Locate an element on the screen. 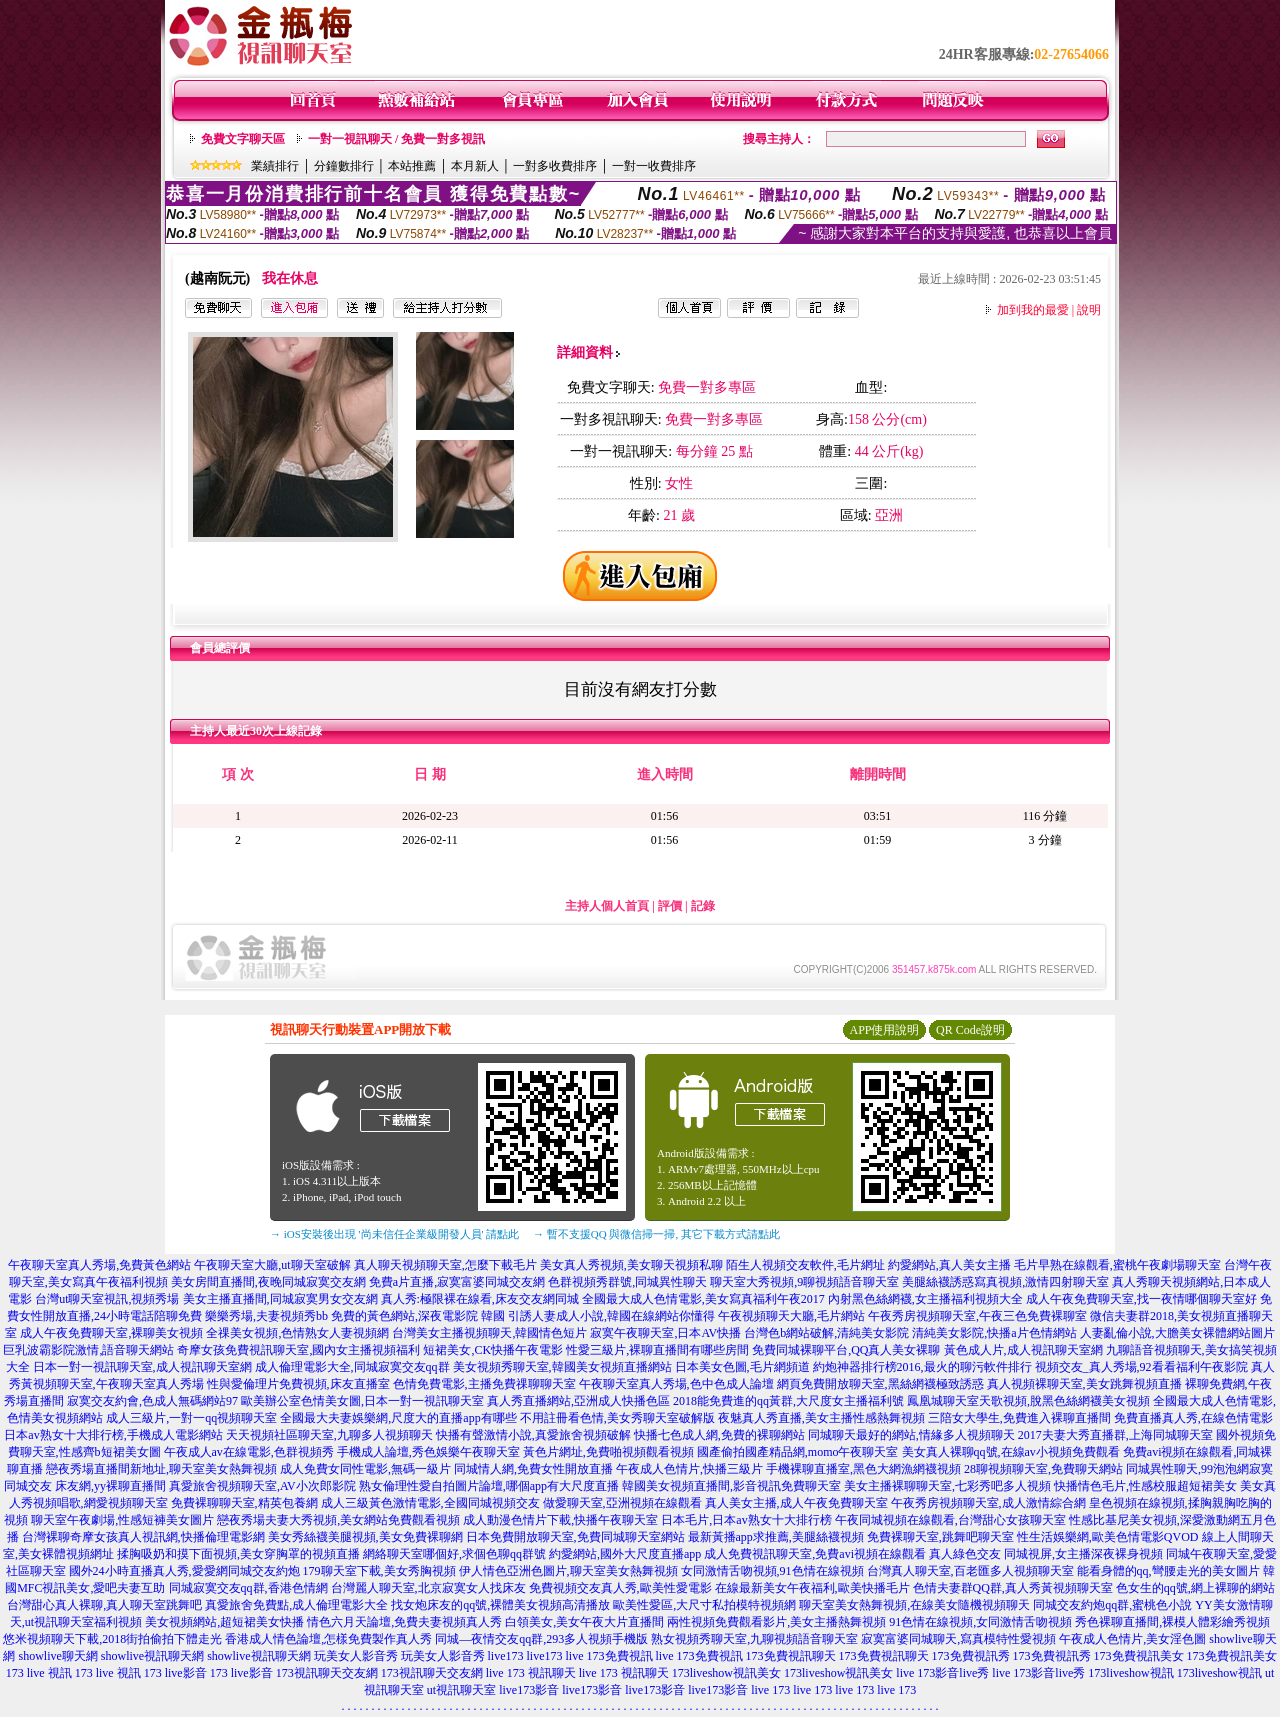 The width and height of the screenshot is (1280, 1717). 全國最大成人色情電影,美女寫真福利午夜2017 is located at coordinates (703, 1299).